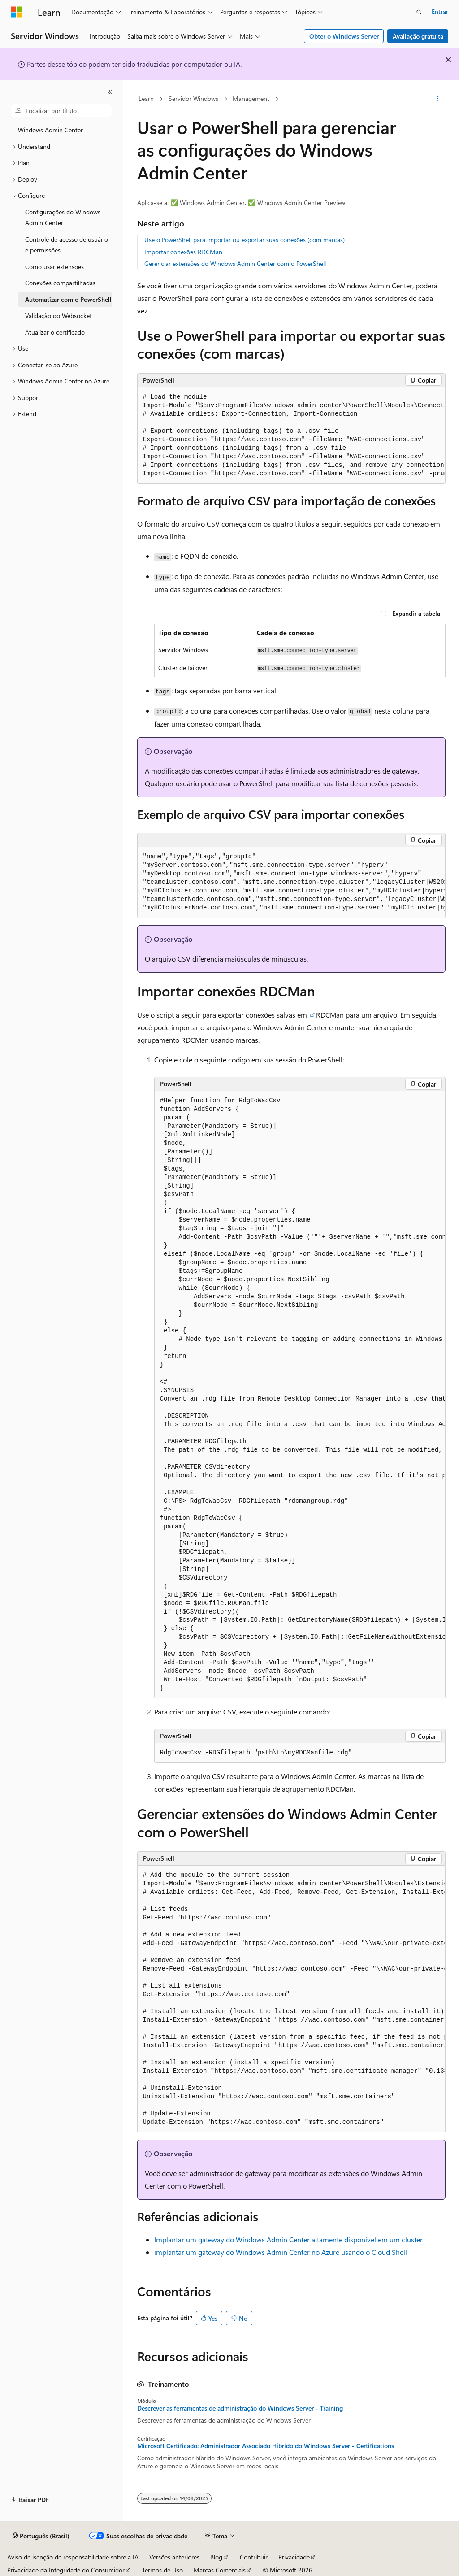  I want to click on Learn, so click(146, 98).